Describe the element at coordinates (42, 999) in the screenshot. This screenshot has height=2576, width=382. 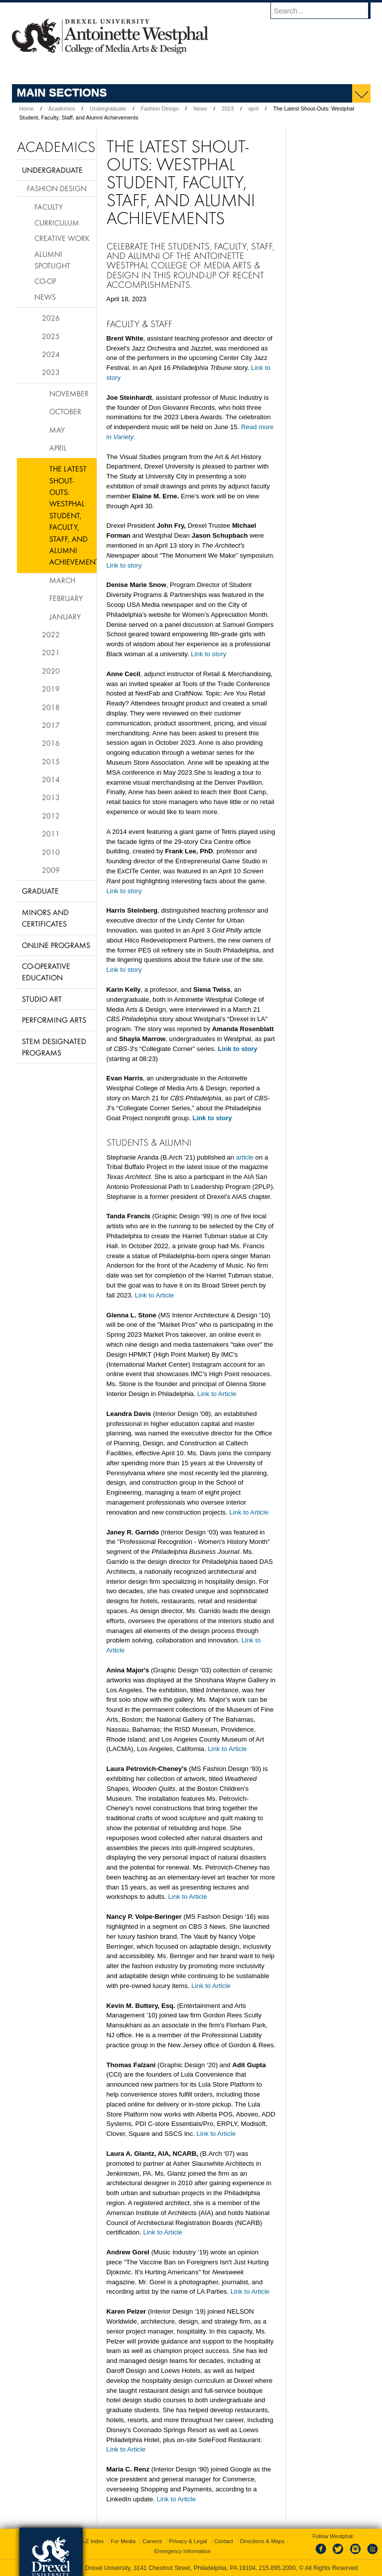
I see `Studio Art` at that location.